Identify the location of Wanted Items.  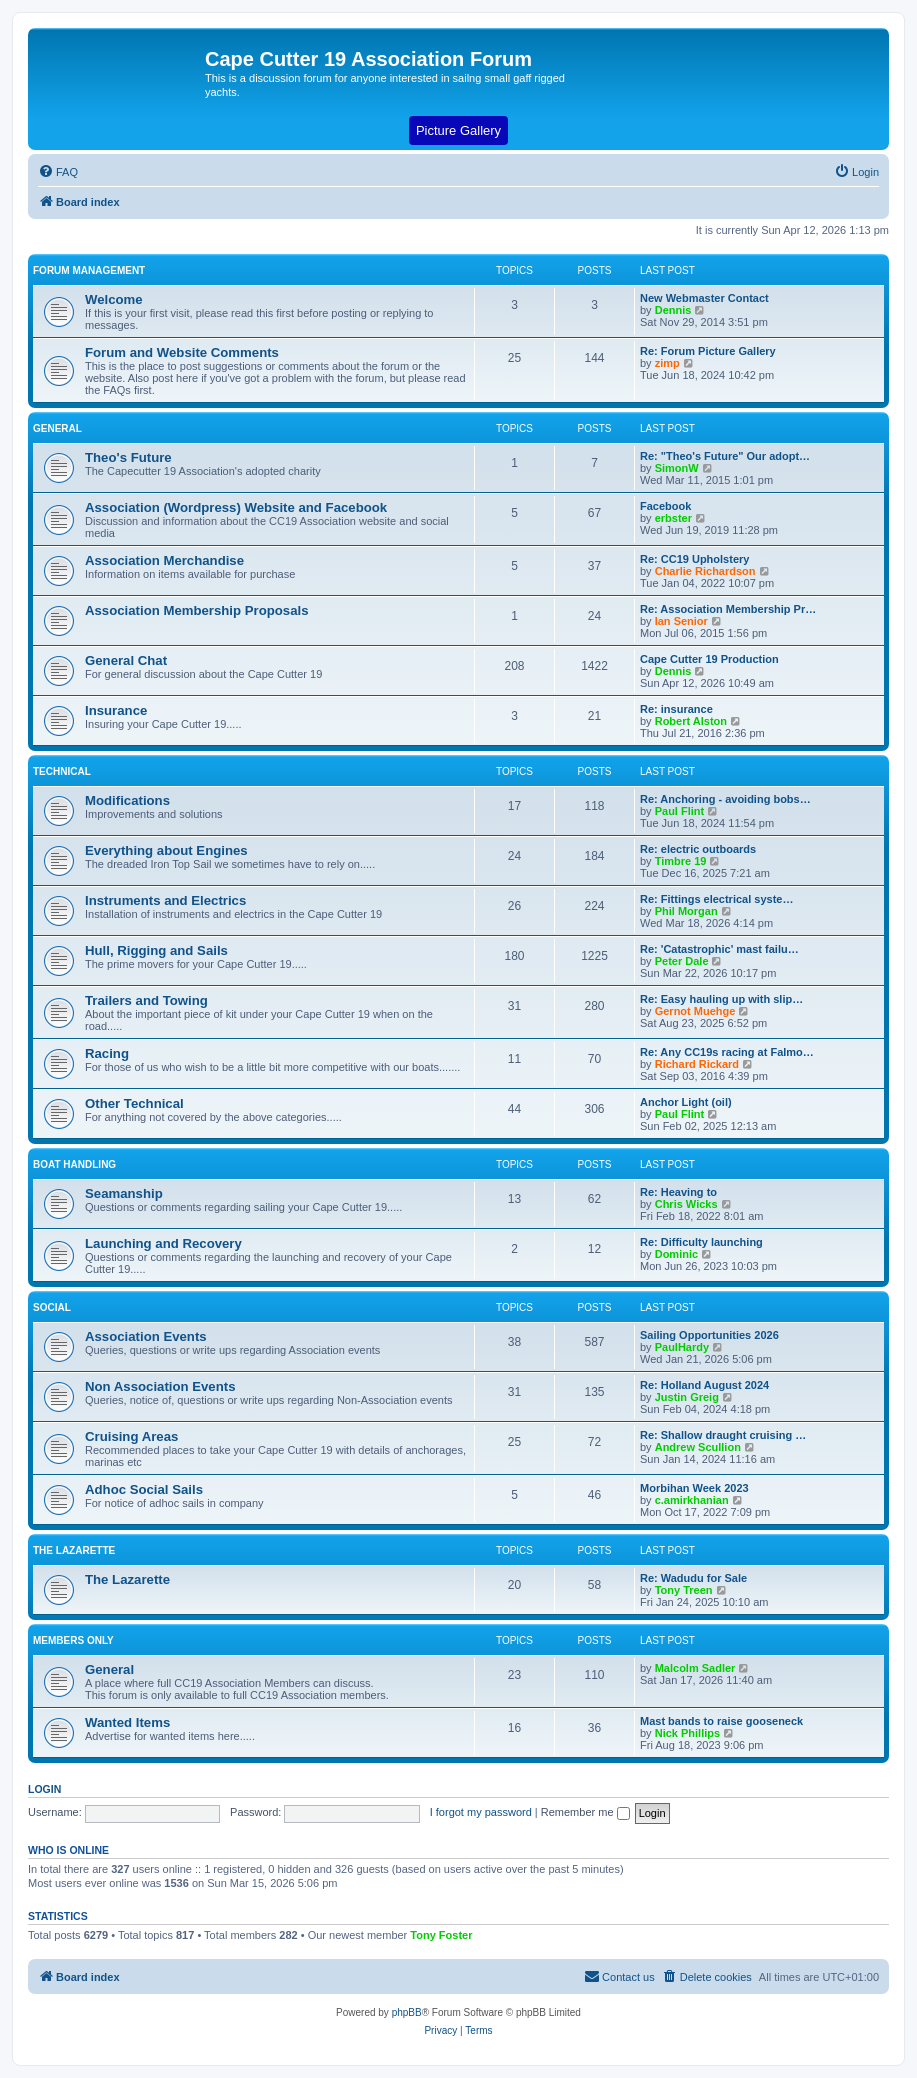
(127, 1722).